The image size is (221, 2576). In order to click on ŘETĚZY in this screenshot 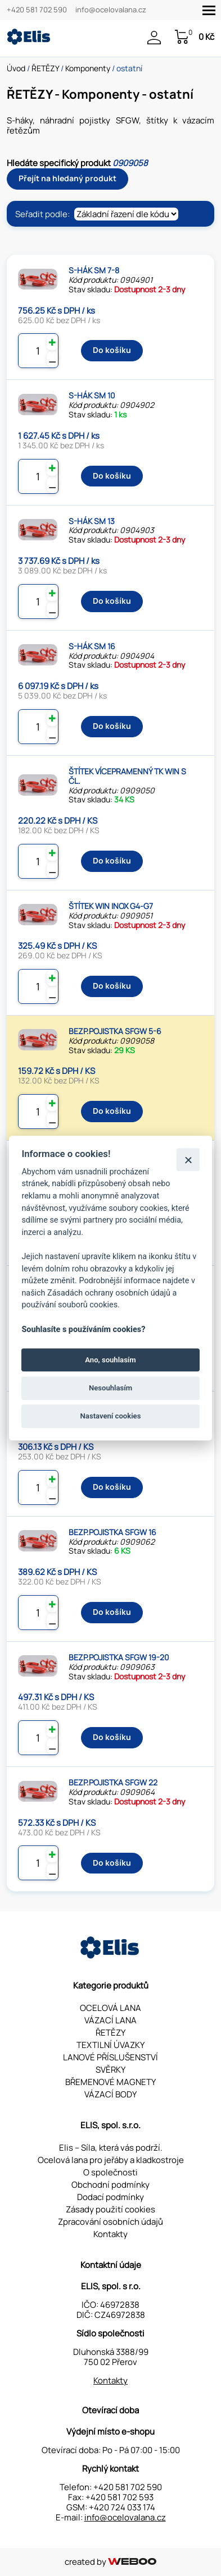, I will do `click(45, 68)`.